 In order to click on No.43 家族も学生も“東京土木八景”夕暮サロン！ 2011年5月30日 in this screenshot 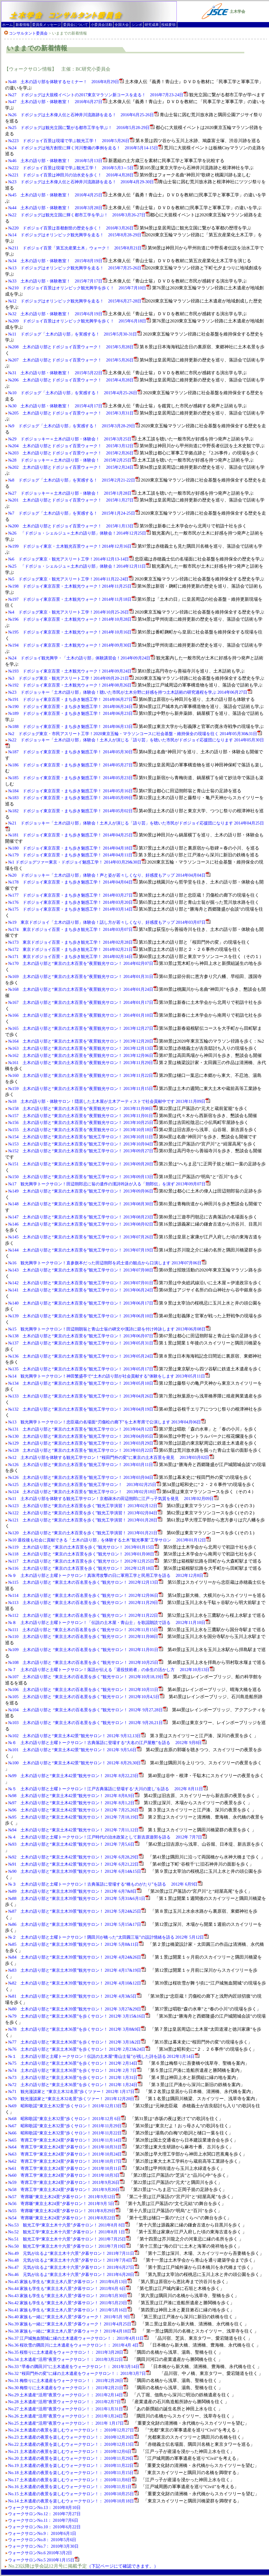, I will do `click(70, 2295)`.